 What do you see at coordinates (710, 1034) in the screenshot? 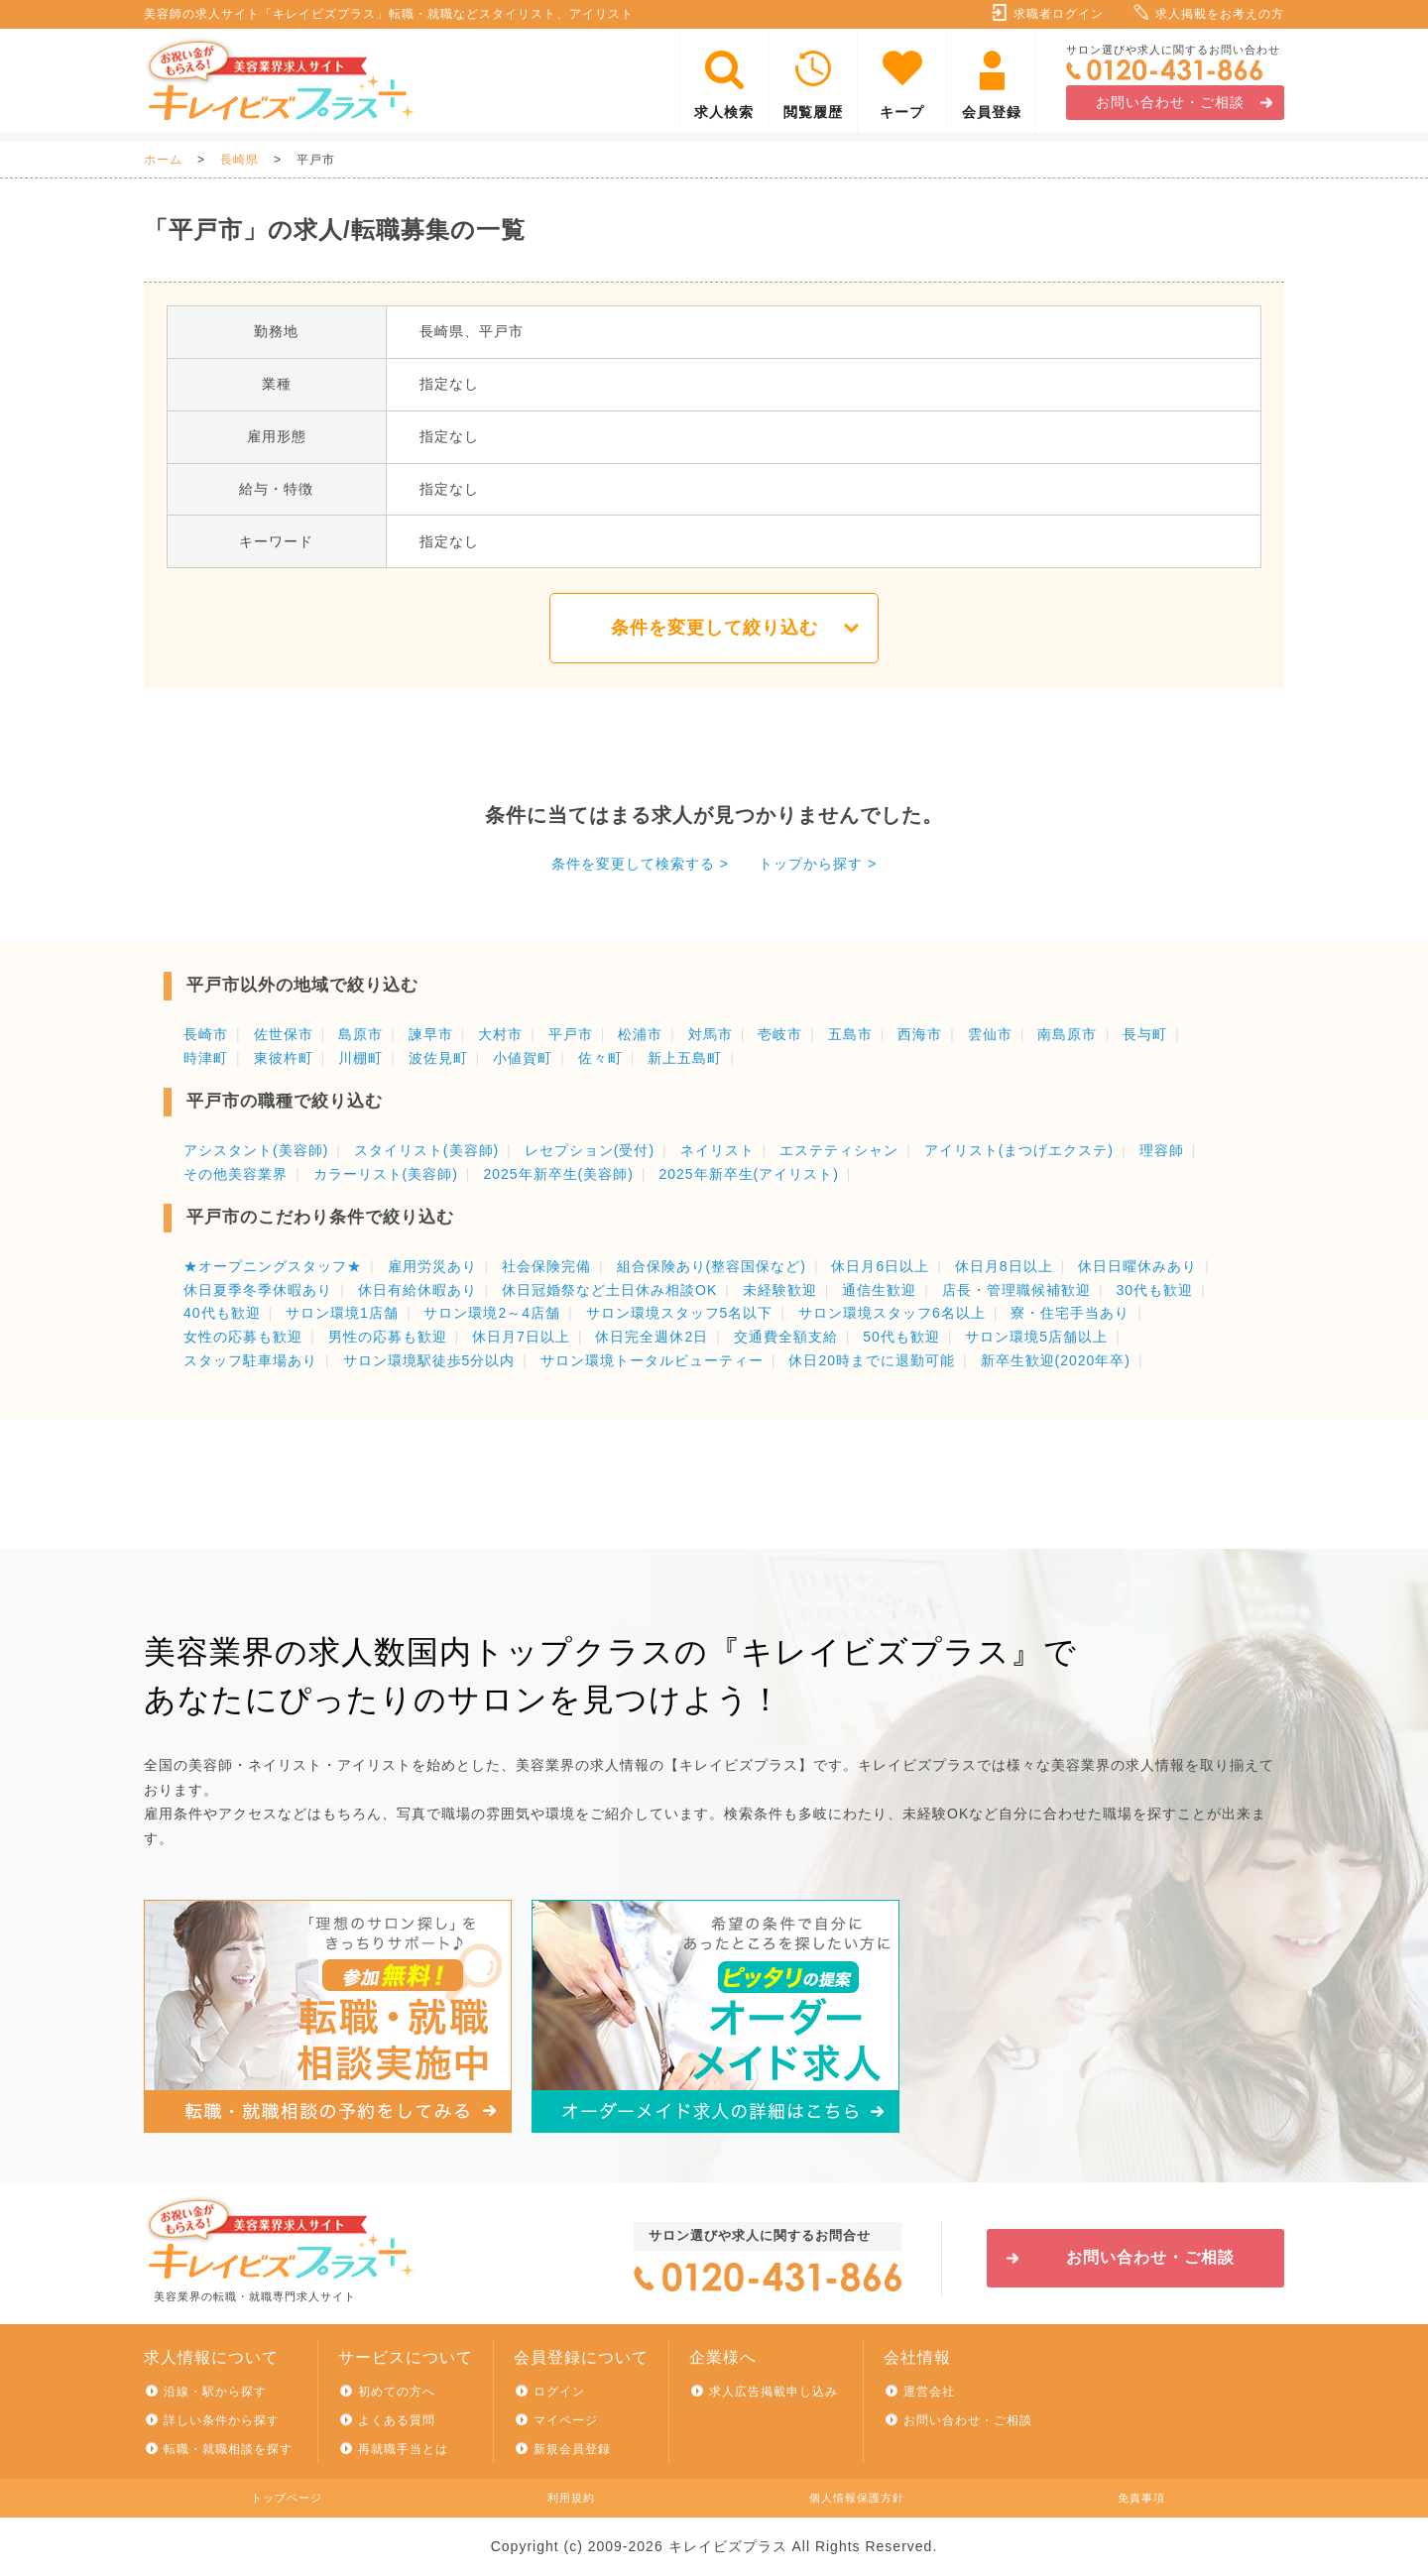
I see `対馬市` at bounding box center [710, 1034].